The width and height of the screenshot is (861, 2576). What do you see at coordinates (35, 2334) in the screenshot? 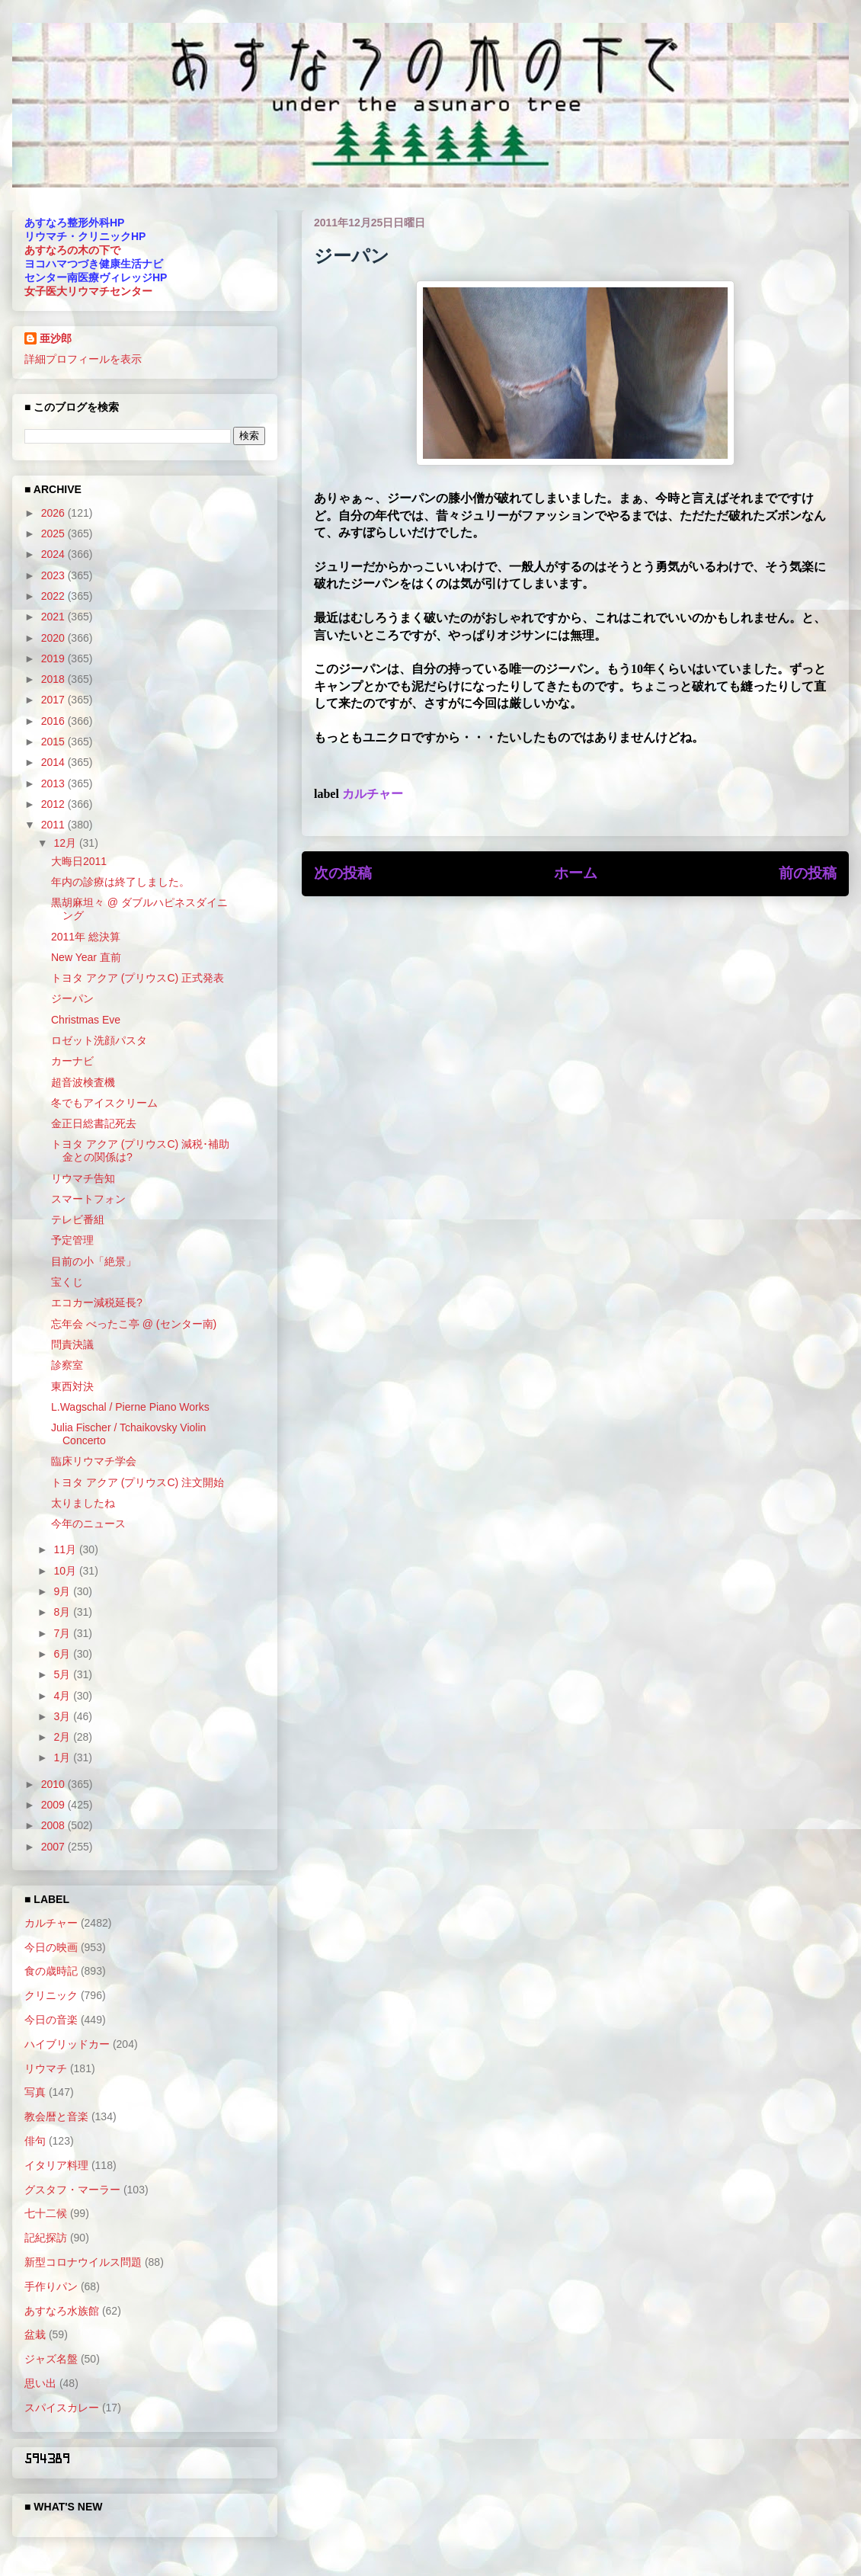
I see `盆栽` at bounding box center [35, 2334].